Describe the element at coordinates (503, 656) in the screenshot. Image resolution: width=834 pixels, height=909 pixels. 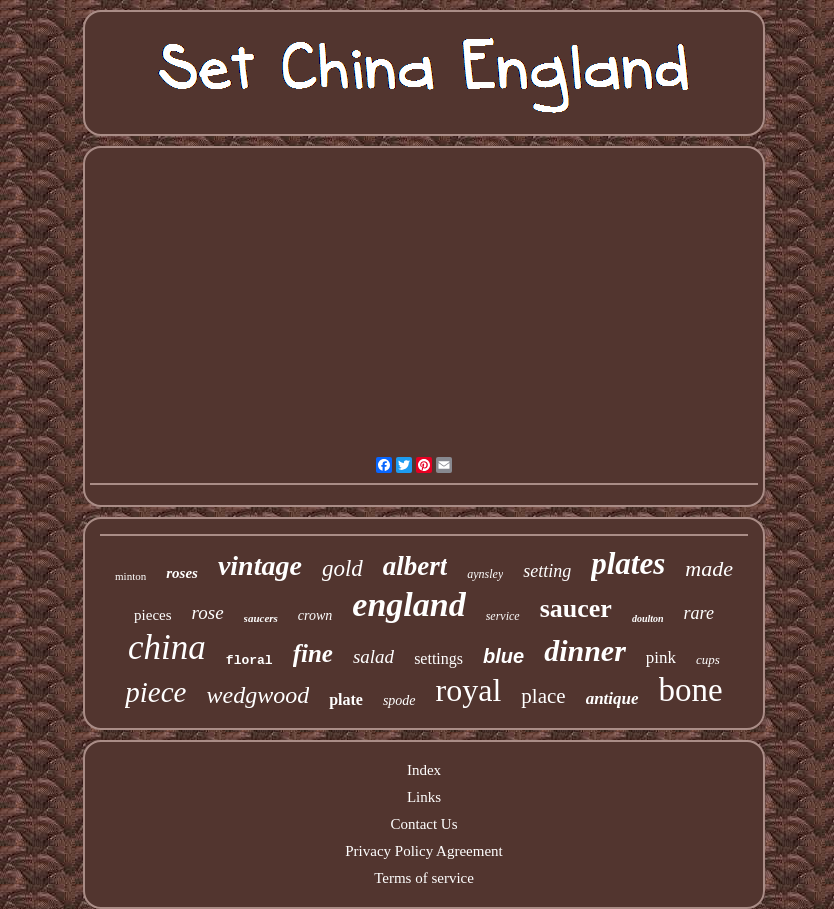
I see `blue` at that location.